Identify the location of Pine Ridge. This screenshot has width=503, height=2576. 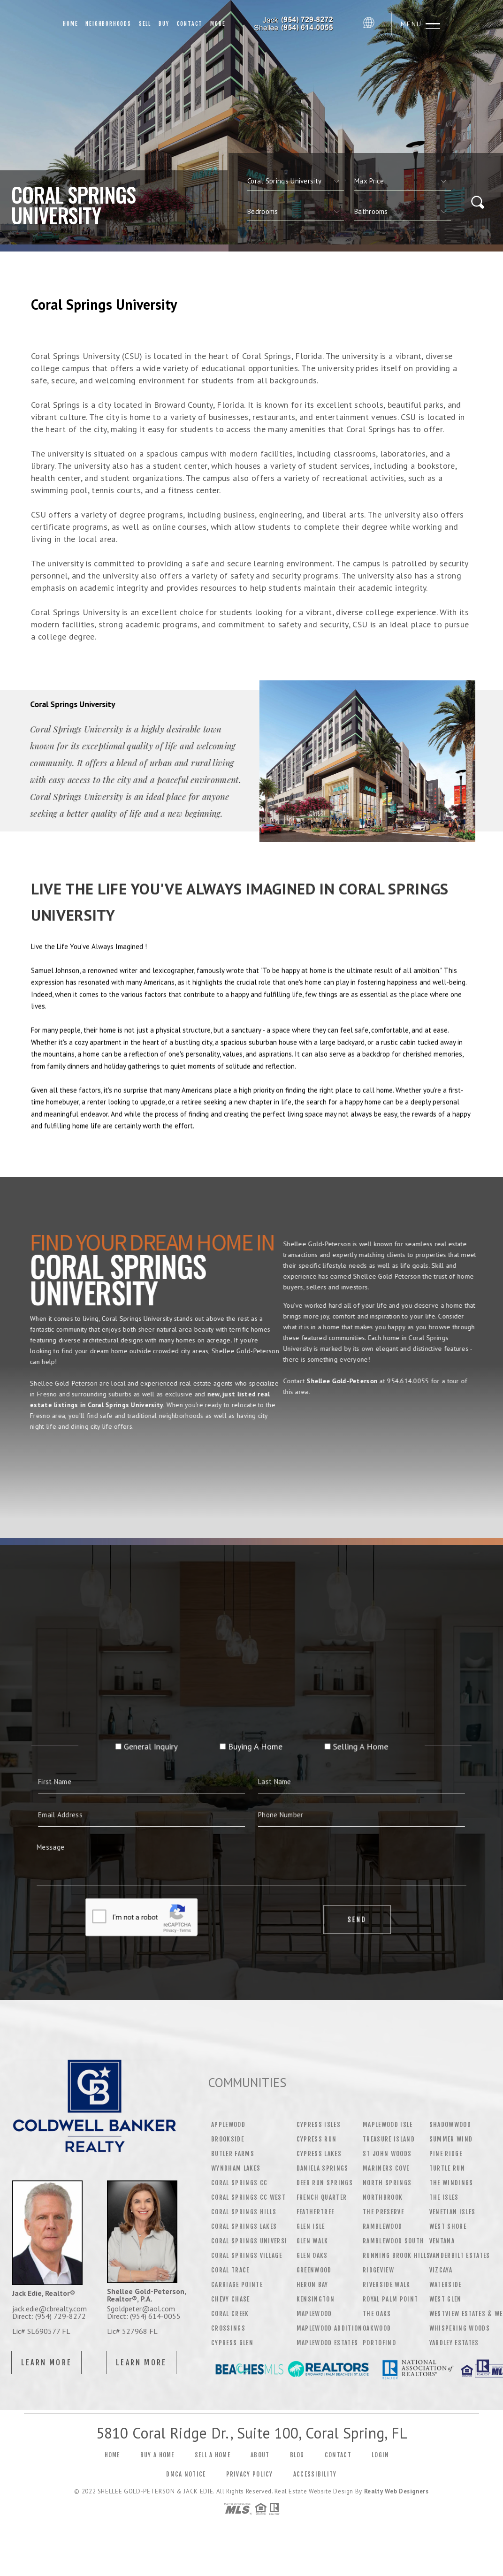
(445, 2153).